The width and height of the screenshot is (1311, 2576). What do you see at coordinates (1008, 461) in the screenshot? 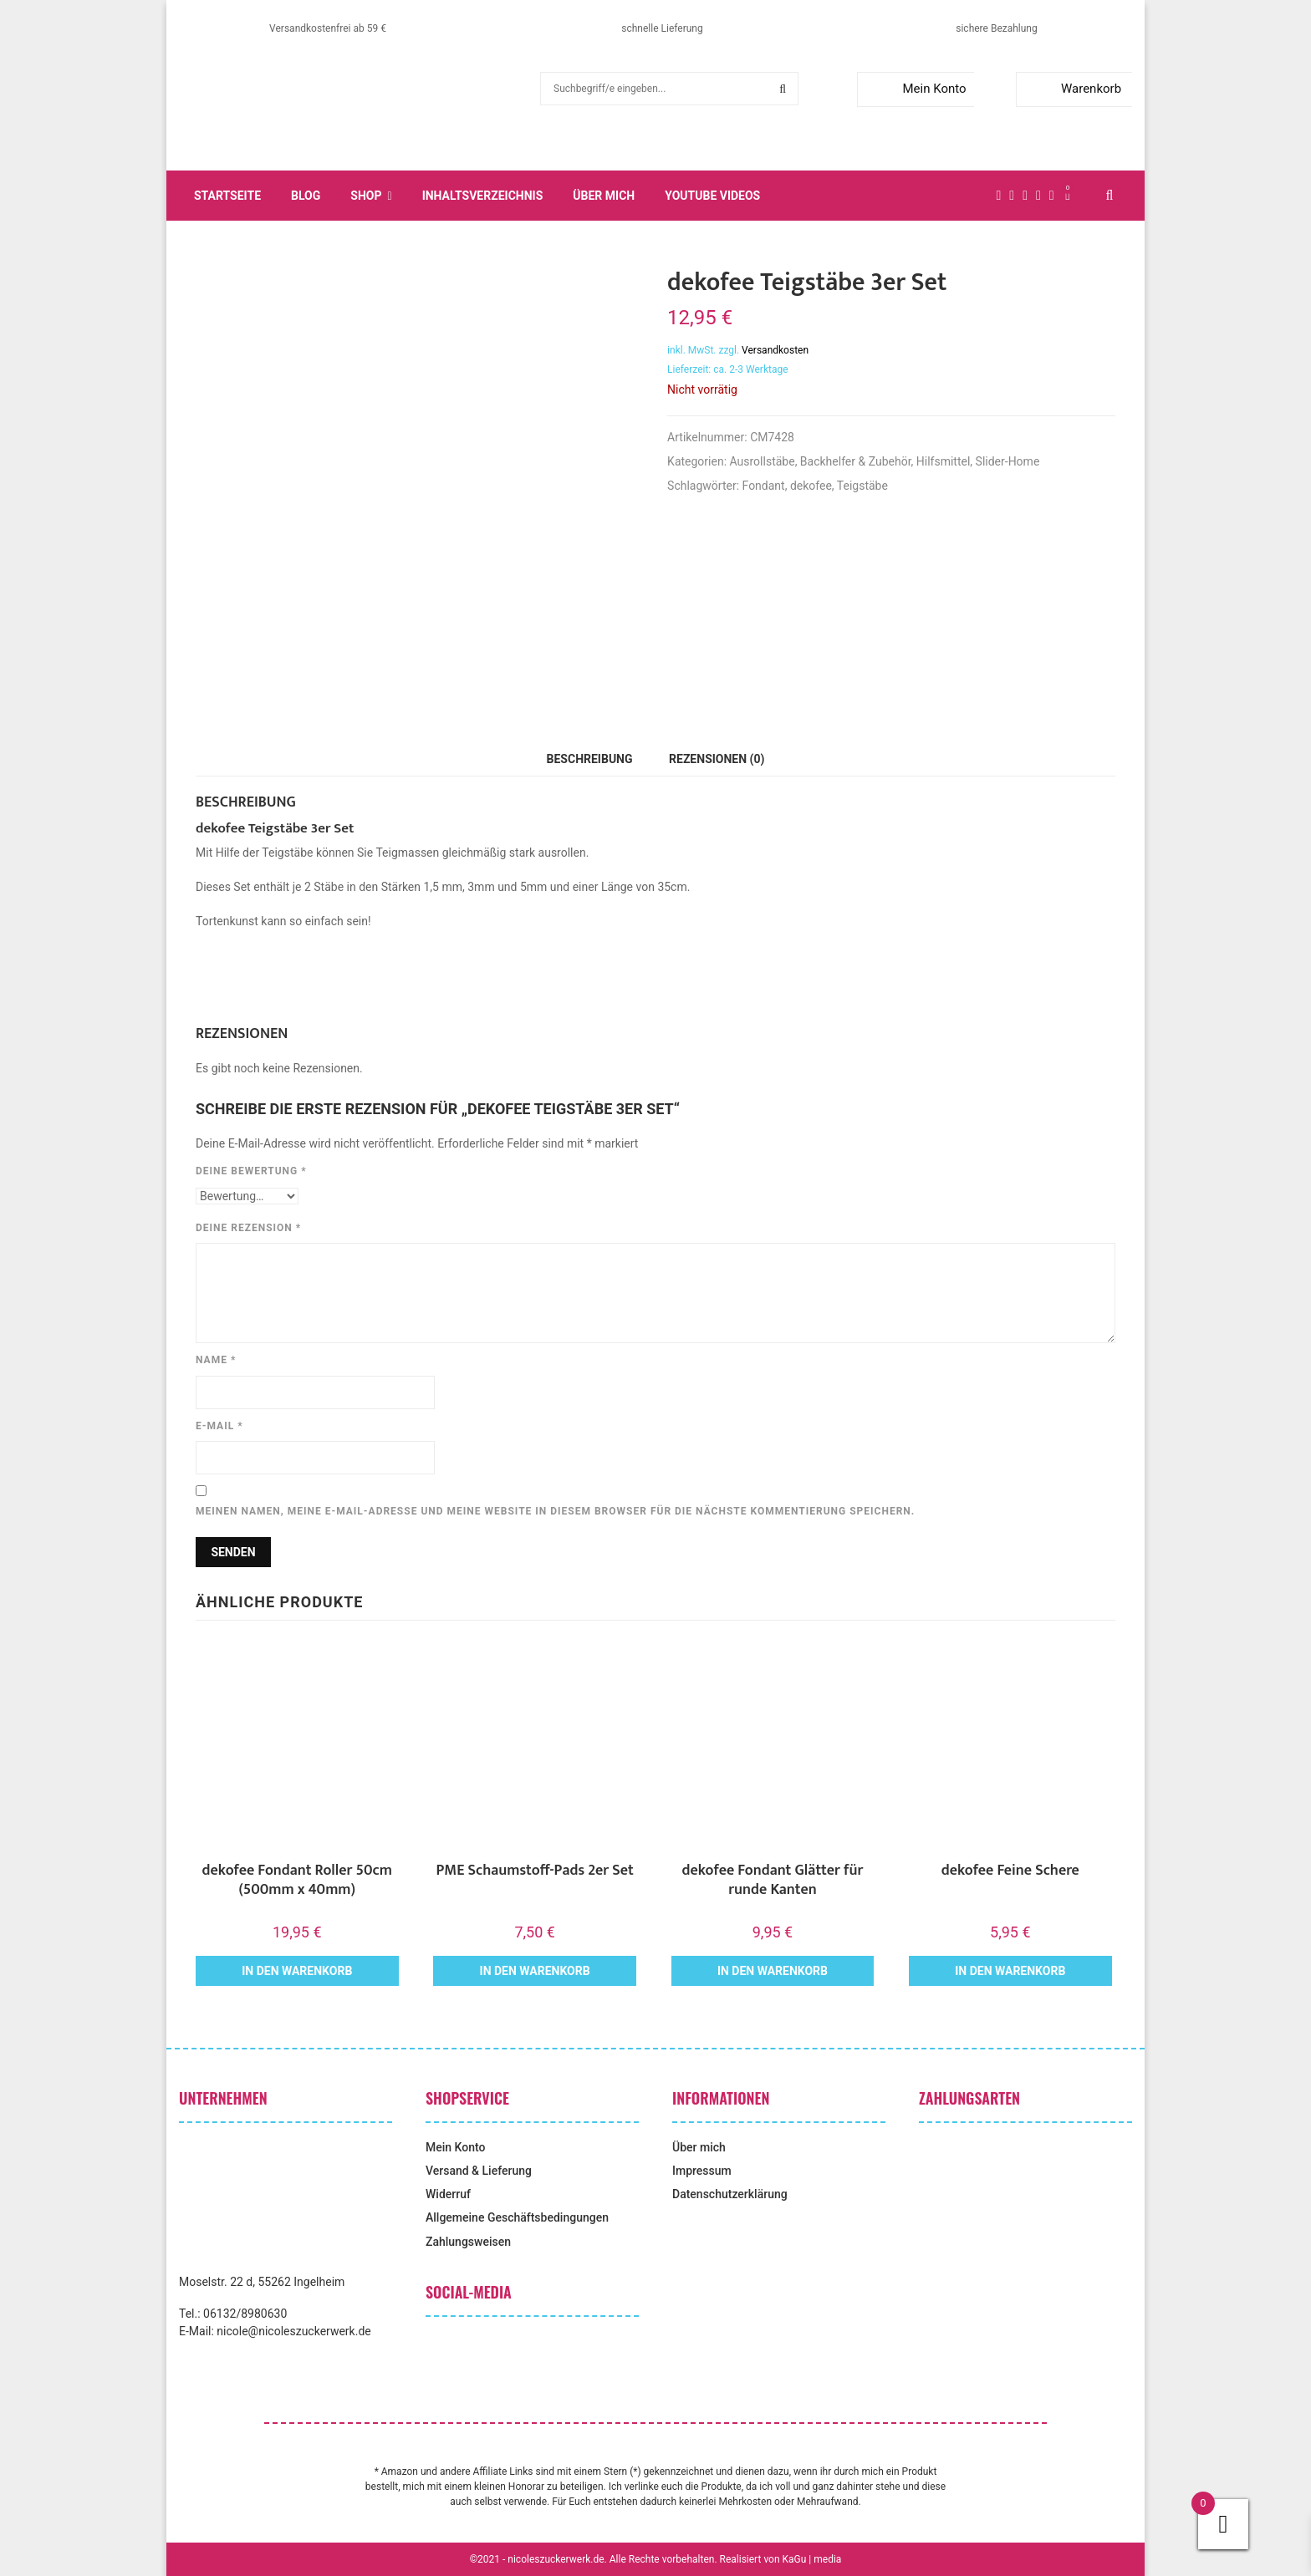
I see `Slider-Home` at bounding box center [1008, 461].